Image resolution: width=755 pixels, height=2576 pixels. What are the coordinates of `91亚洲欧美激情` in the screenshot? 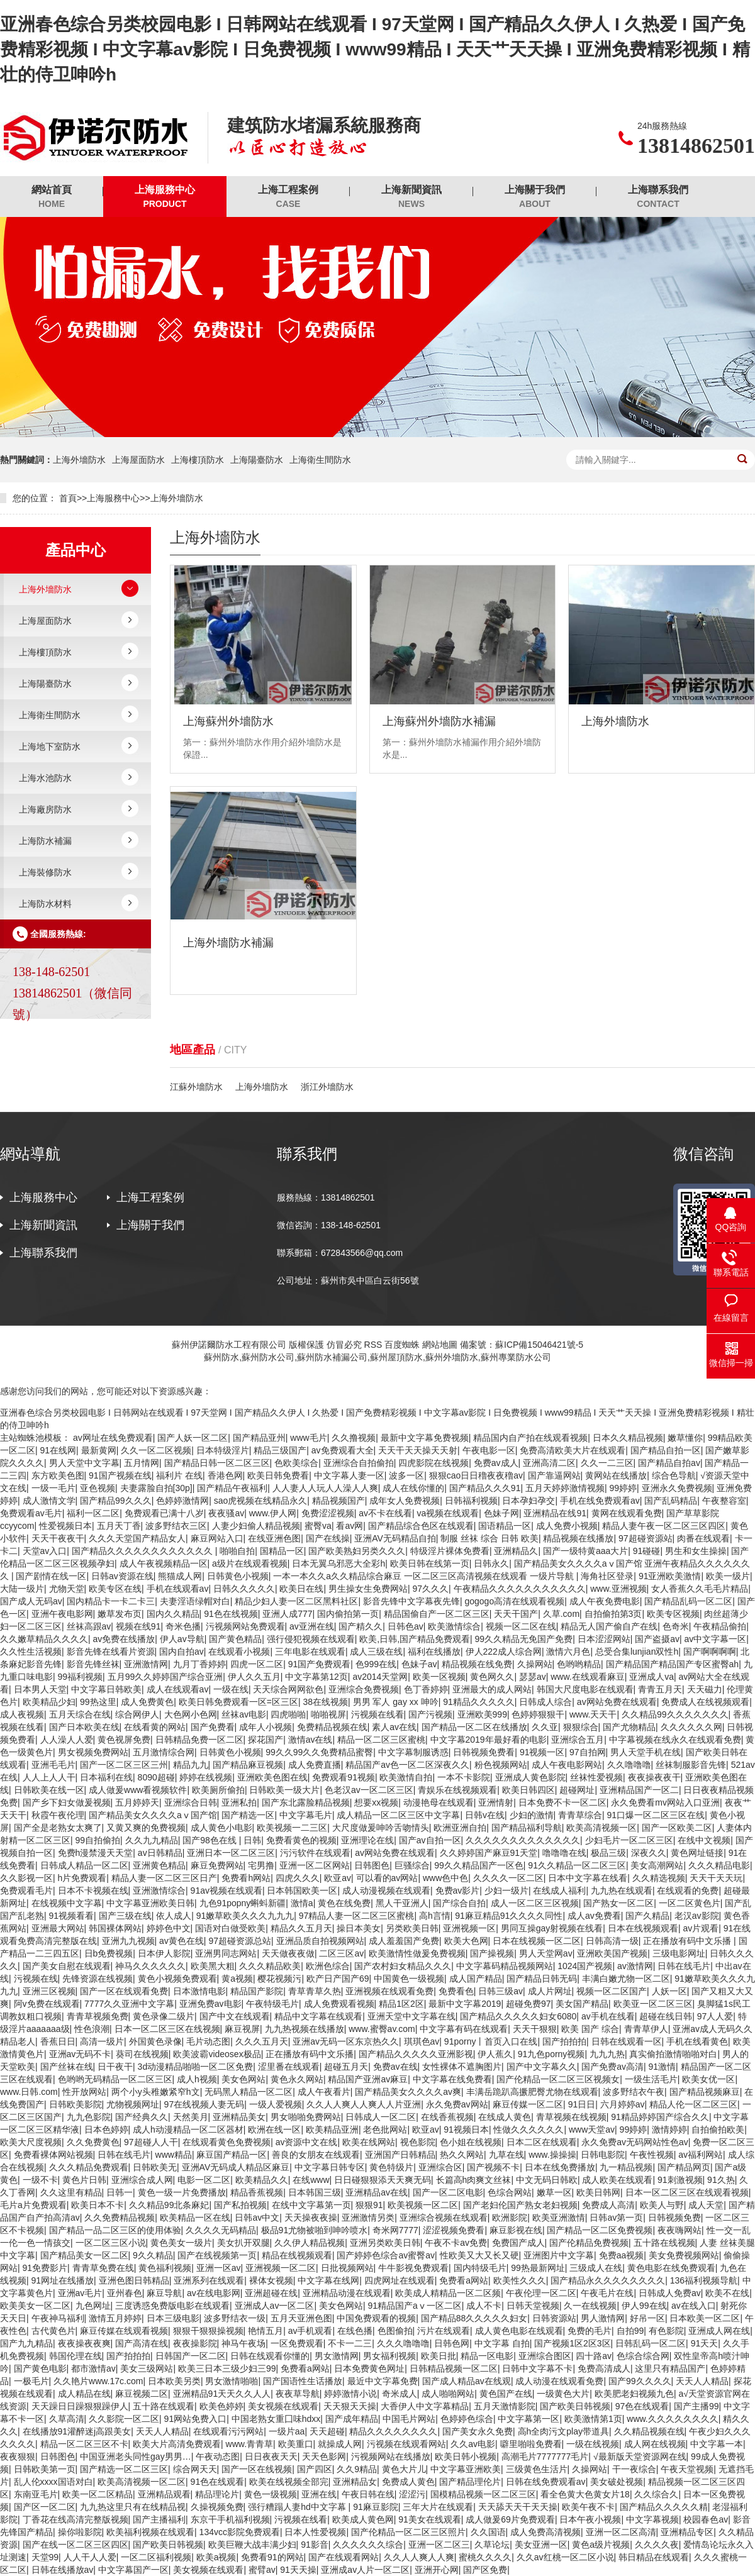 It's located at (670, 1576).